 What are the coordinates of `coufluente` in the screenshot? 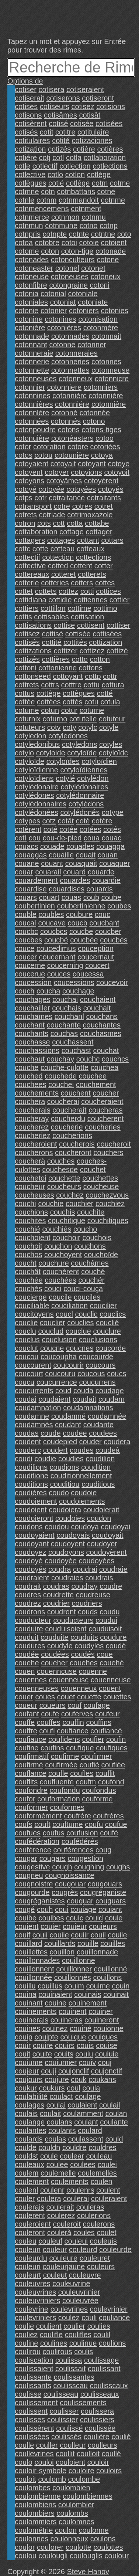 It's located at (57, 1782).